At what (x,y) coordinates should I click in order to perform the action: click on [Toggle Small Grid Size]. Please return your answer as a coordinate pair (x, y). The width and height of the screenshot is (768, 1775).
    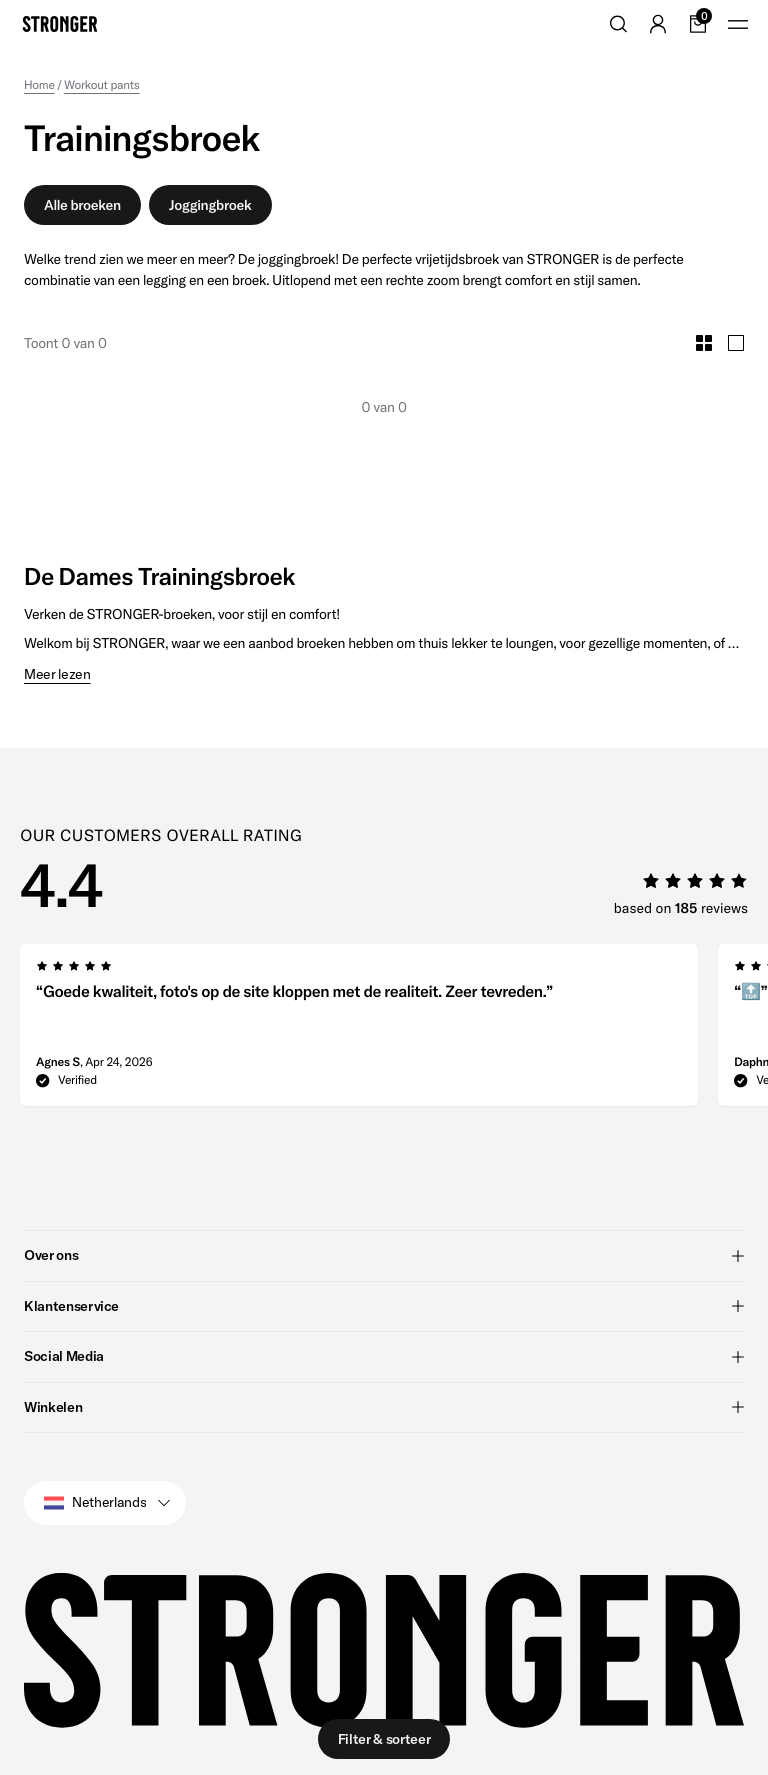
    Looking at the image, I should click on (704, 343).